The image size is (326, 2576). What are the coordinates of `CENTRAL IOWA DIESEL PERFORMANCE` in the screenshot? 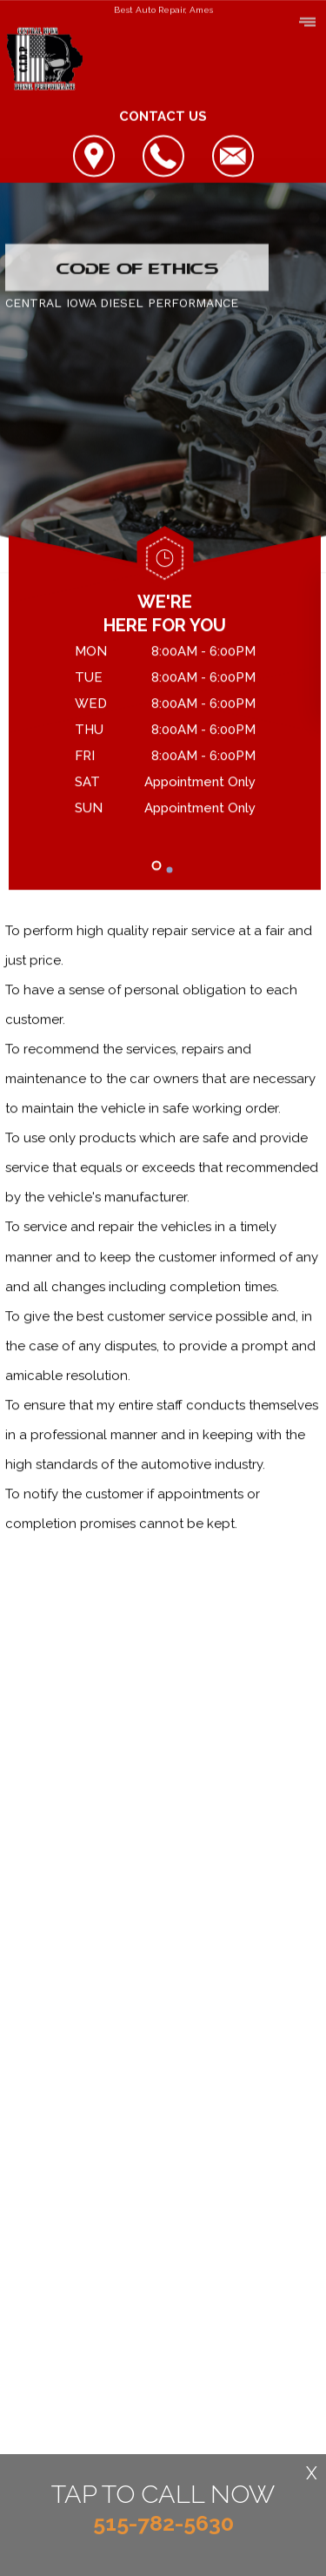 It's located at (121, 303).